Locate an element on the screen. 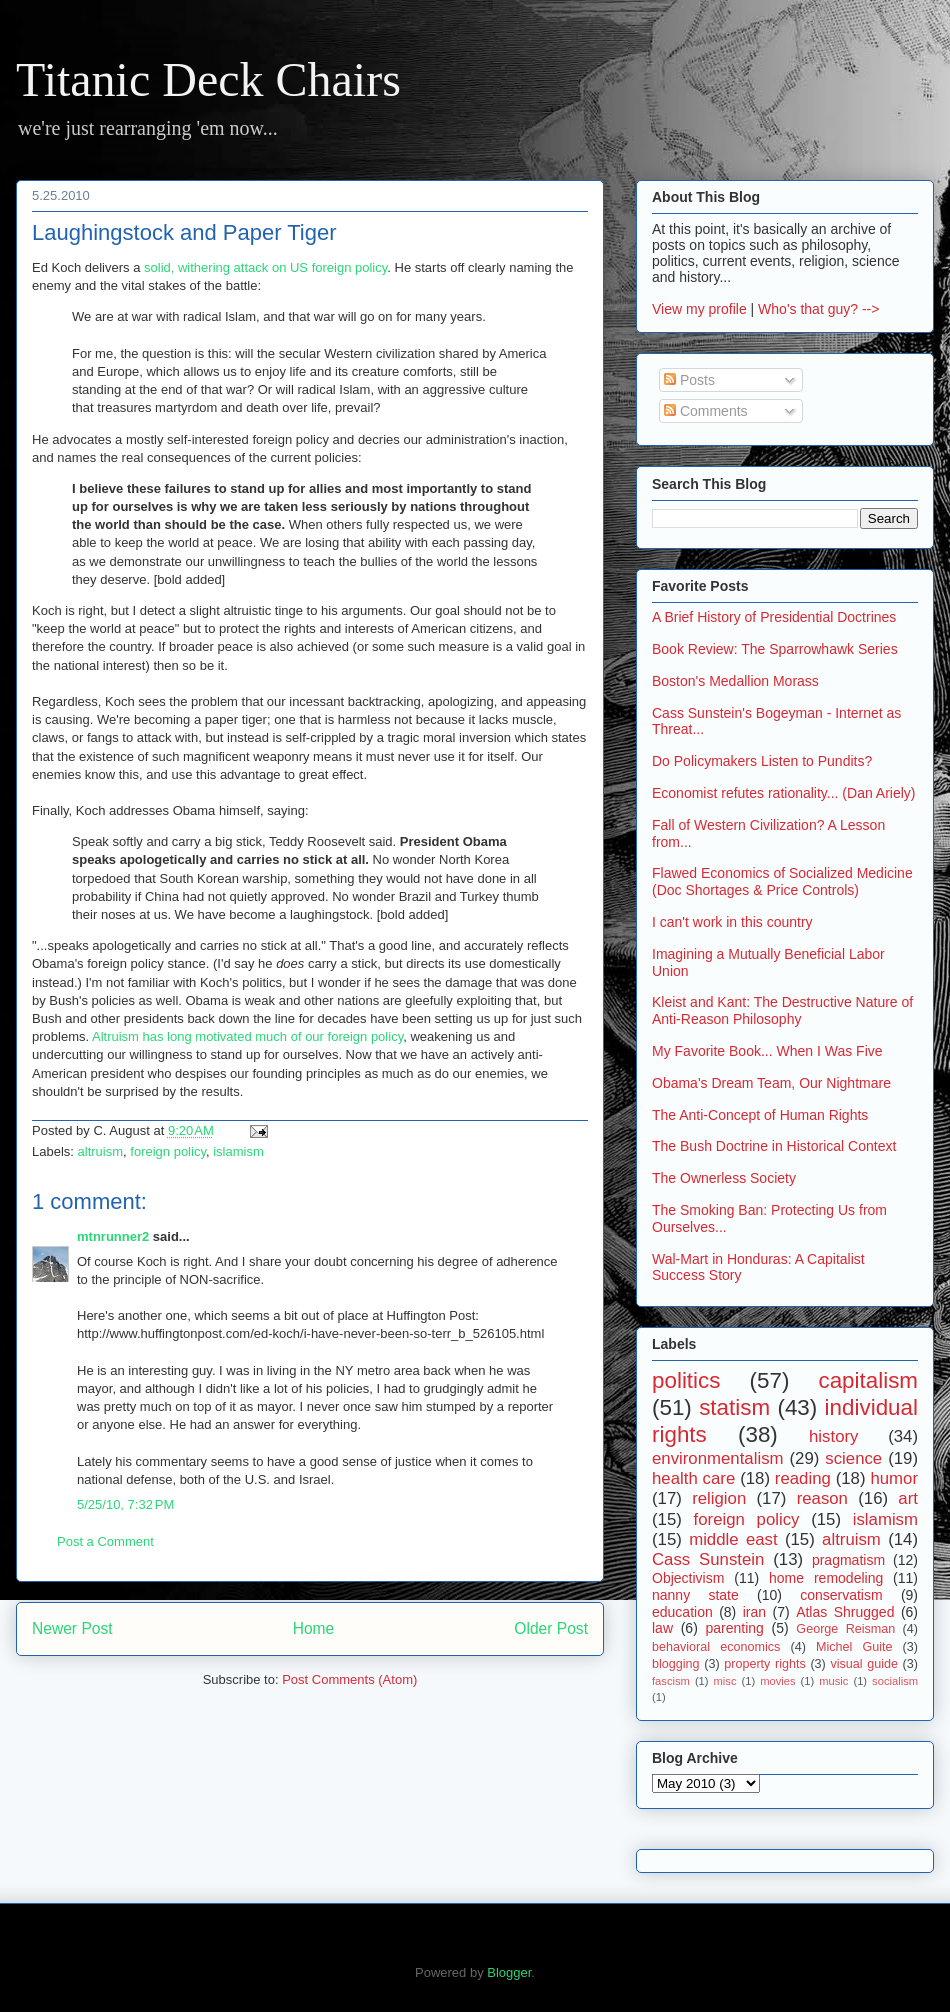 This screenshot has width=950, height=2012. Post Comments (Atom) is located at coordinates (349, 1679).